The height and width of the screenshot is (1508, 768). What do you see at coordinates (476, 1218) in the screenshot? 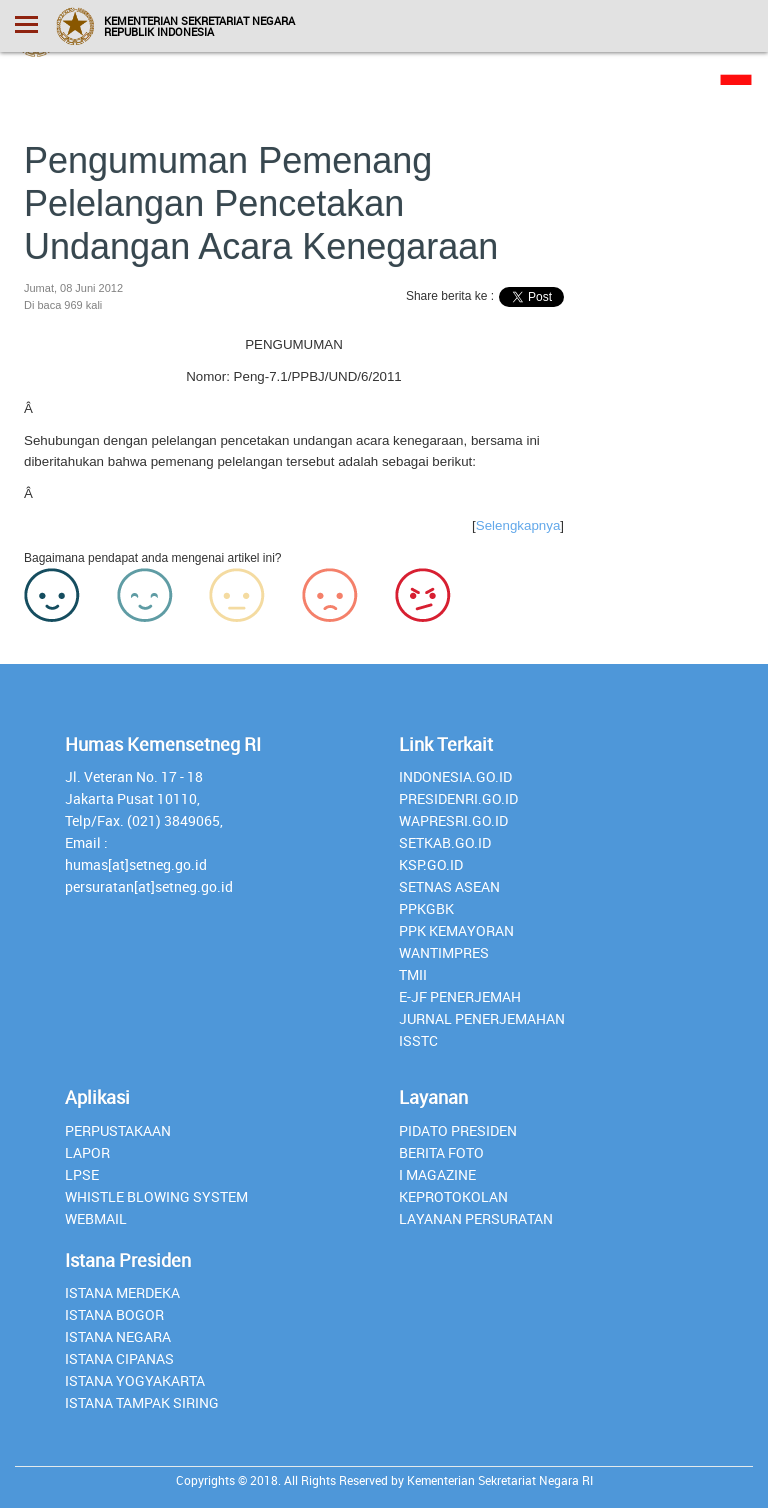
I see `Layanan Persuratan` at bounding box center [476, 1218].